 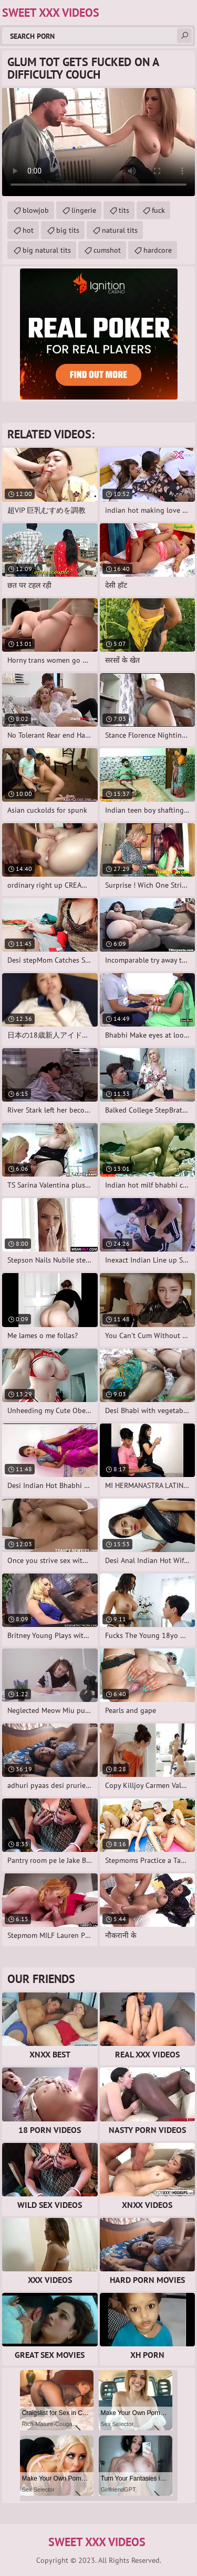 What do you see at coordinates (36, 210) in the screenshot?
I see `blowjob` at bounding box center [36, 210].